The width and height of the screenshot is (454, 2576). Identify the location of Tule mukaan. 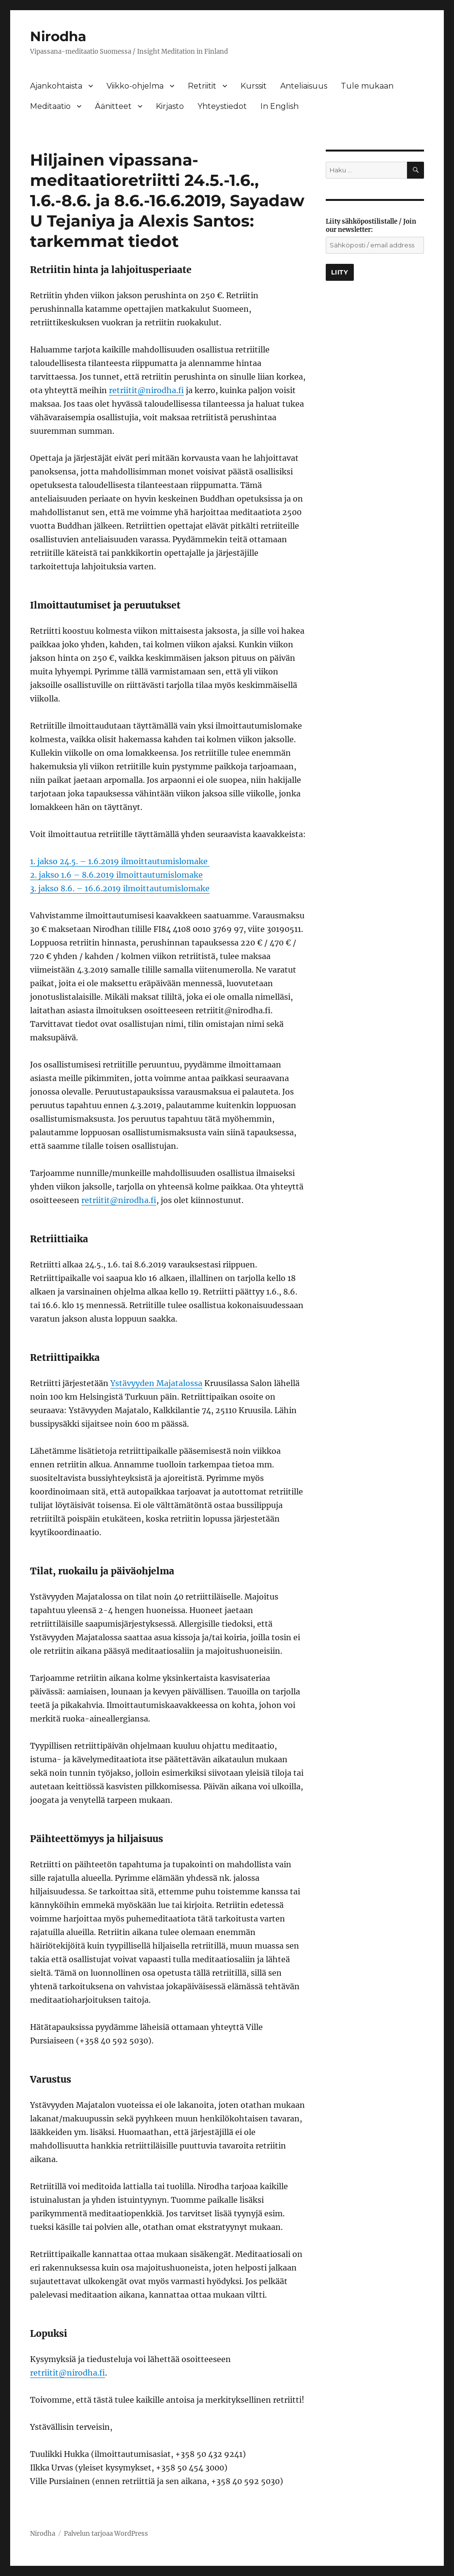
(367, 86).